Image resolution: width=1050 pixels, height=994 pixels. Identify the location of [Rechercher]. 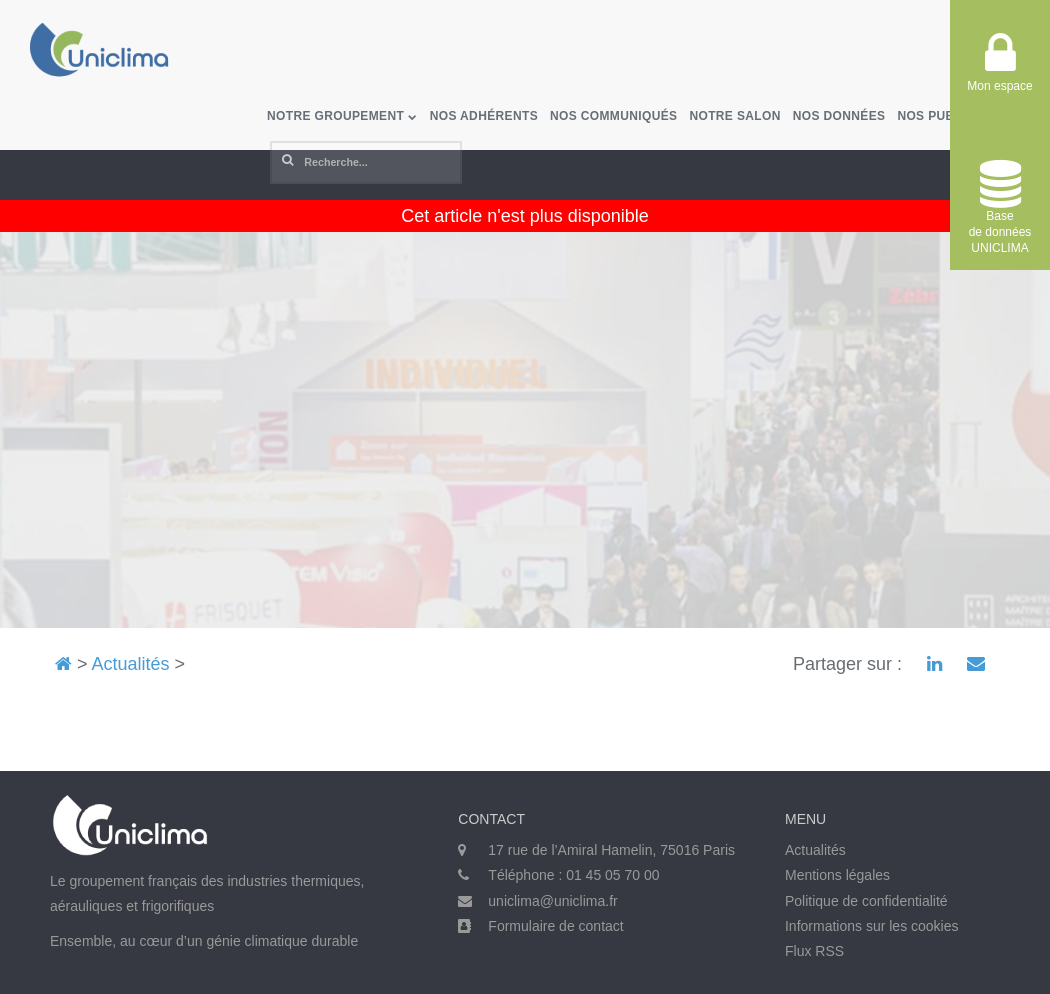
(366, 162).